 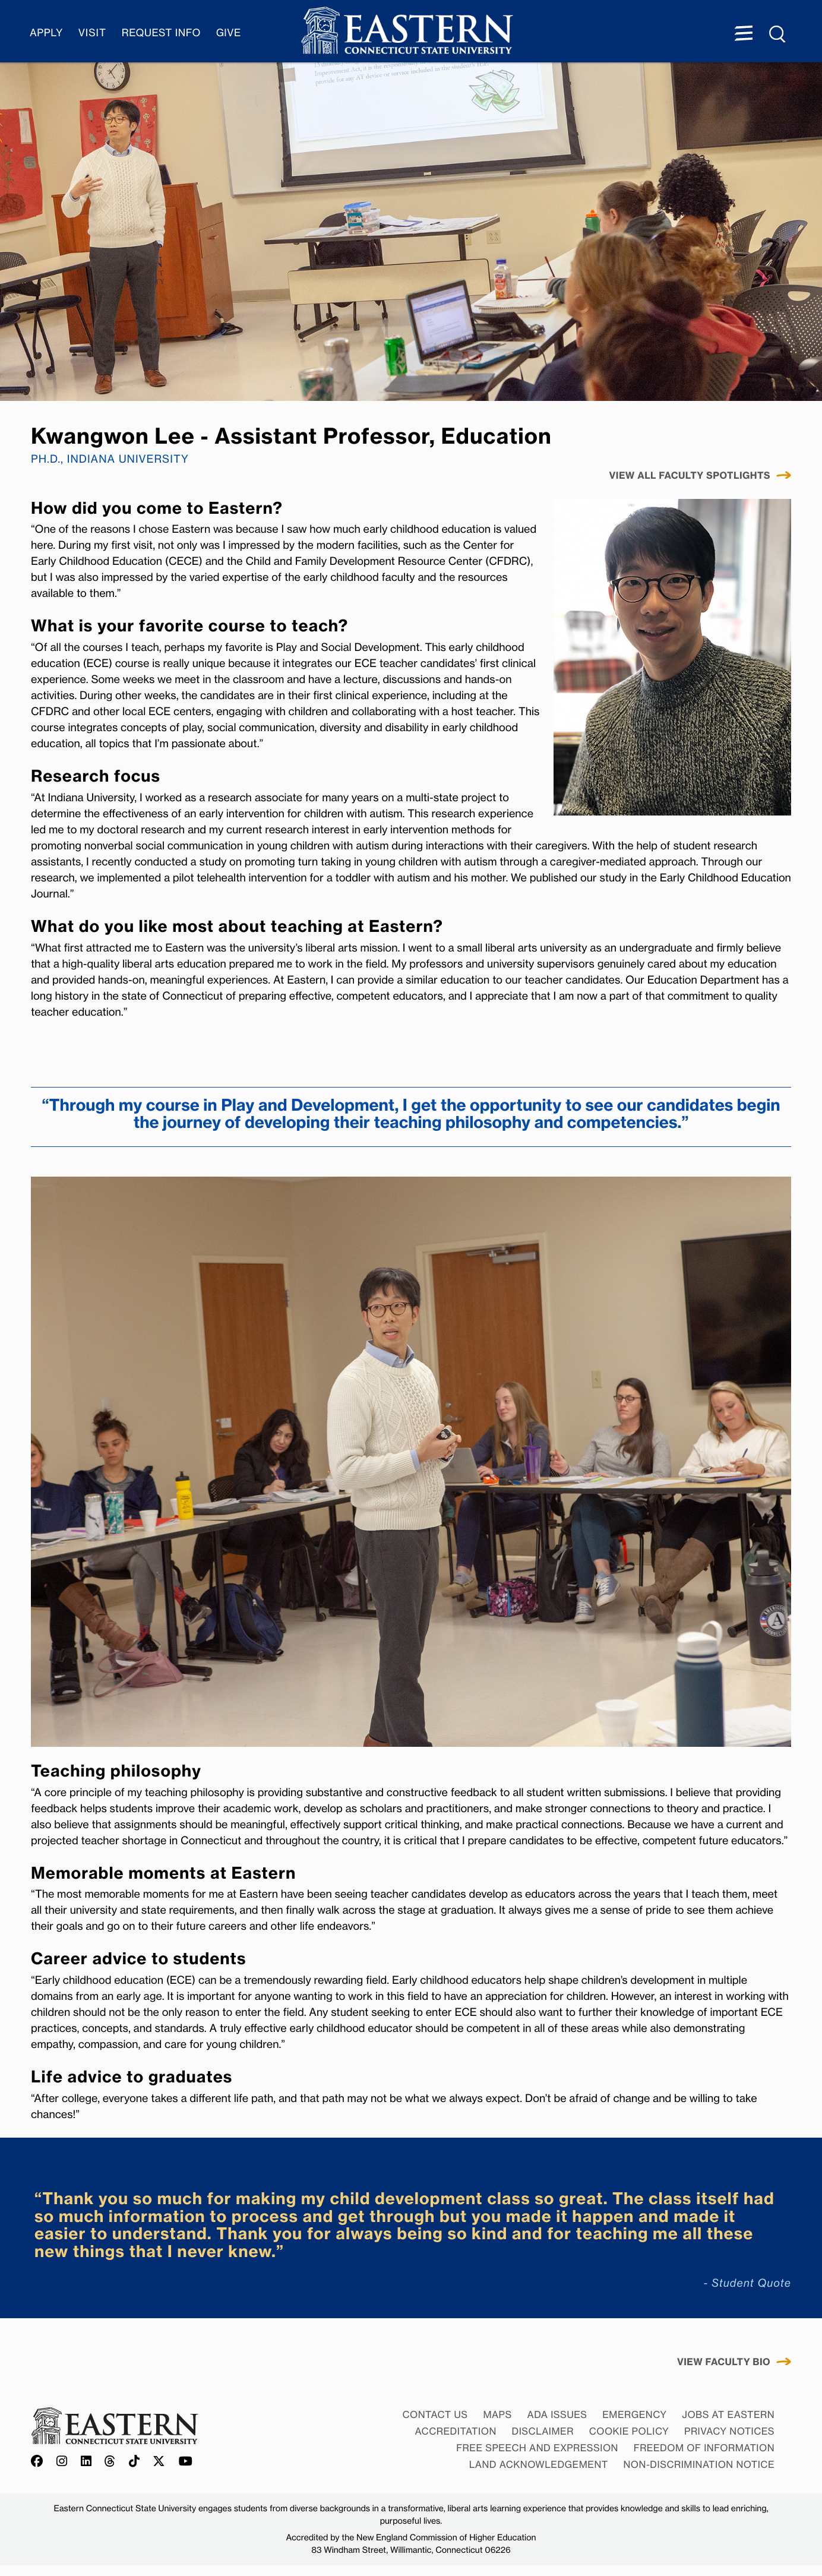 I want to click on [Offical Eastern Instagram account], so click(x=62, y=2461).